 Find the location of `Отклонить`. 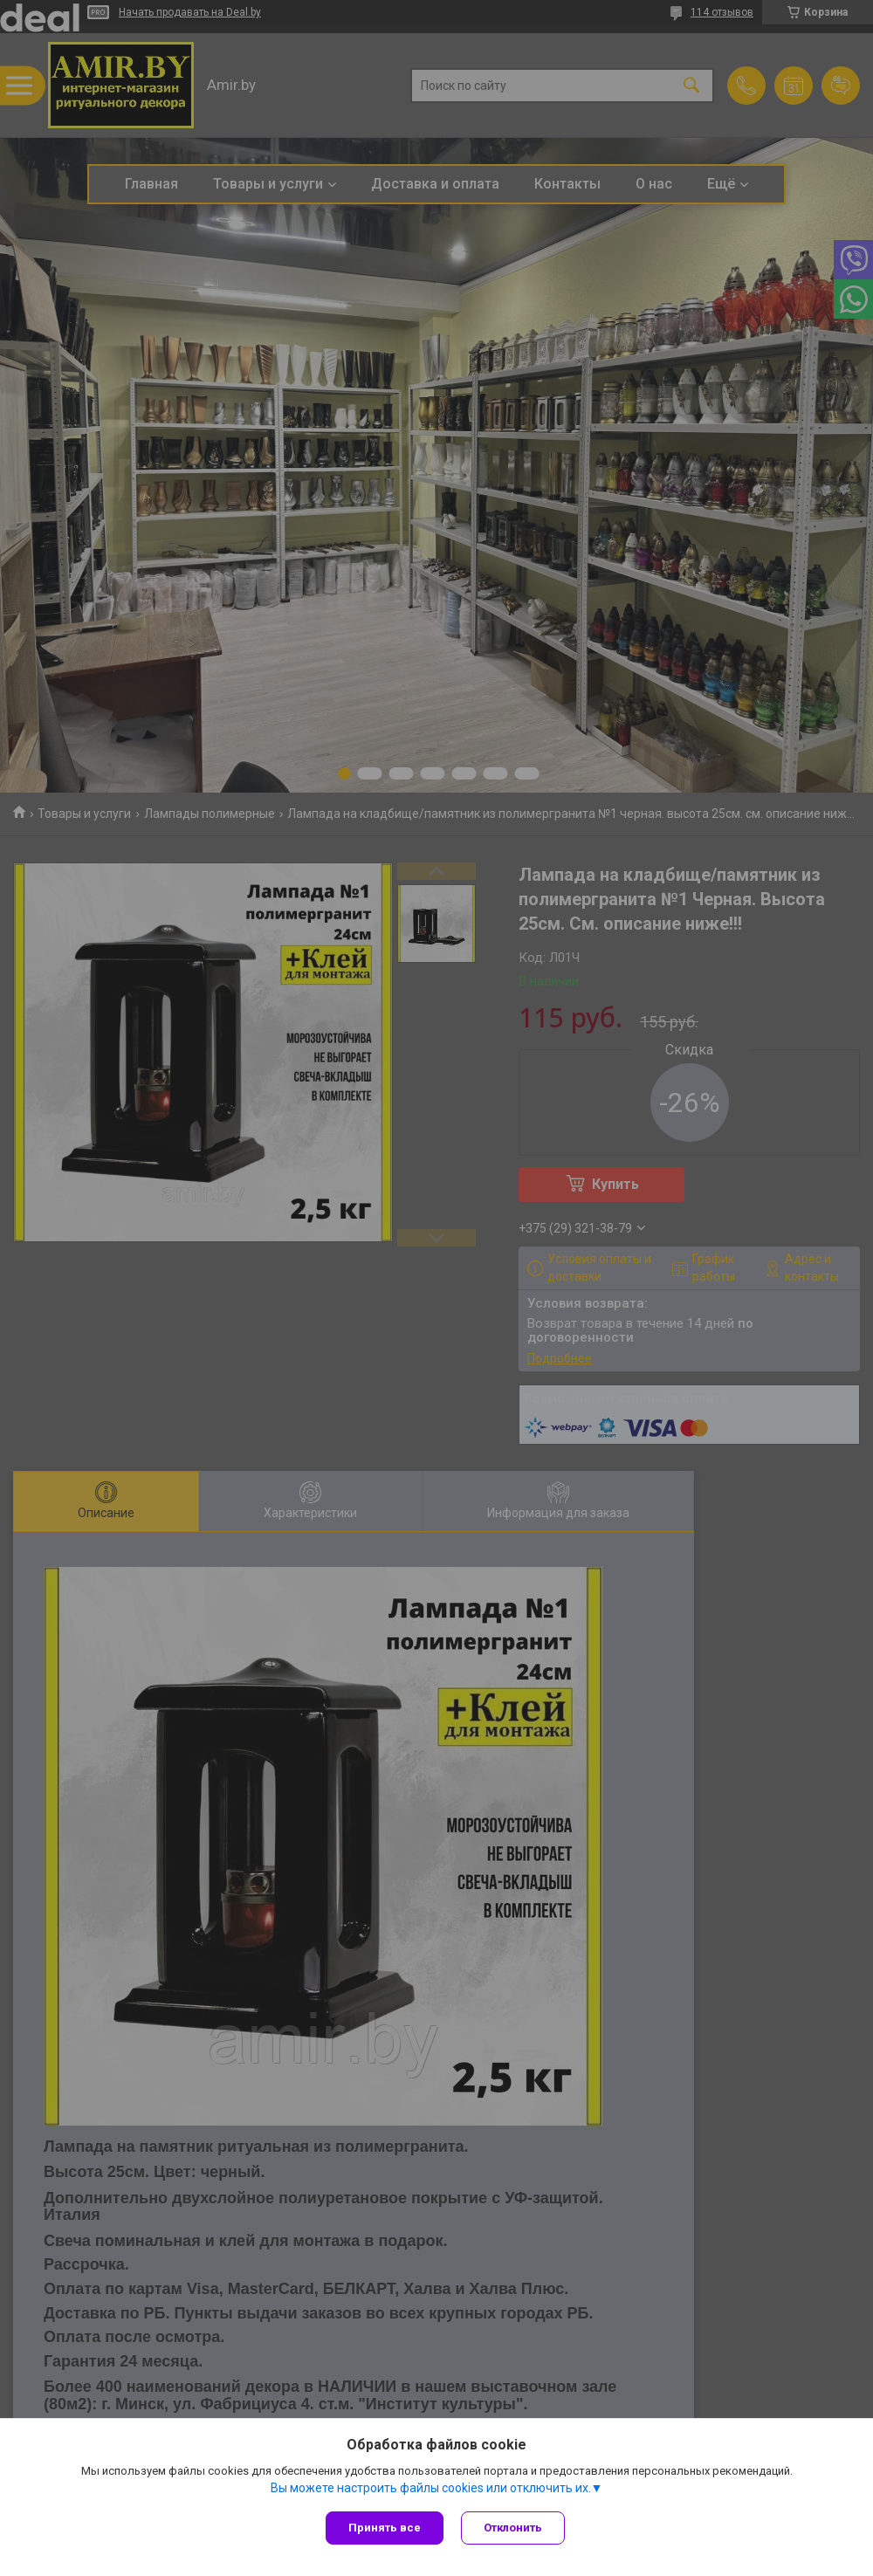

Отклонить is located at coordinates (513, 2527).